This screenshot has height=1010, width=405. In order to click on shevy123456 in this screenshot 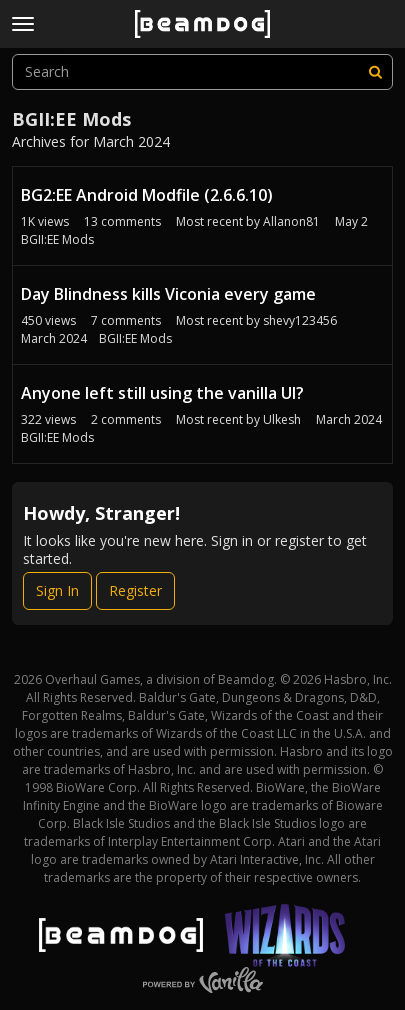, I will do `click(300, 320)`.